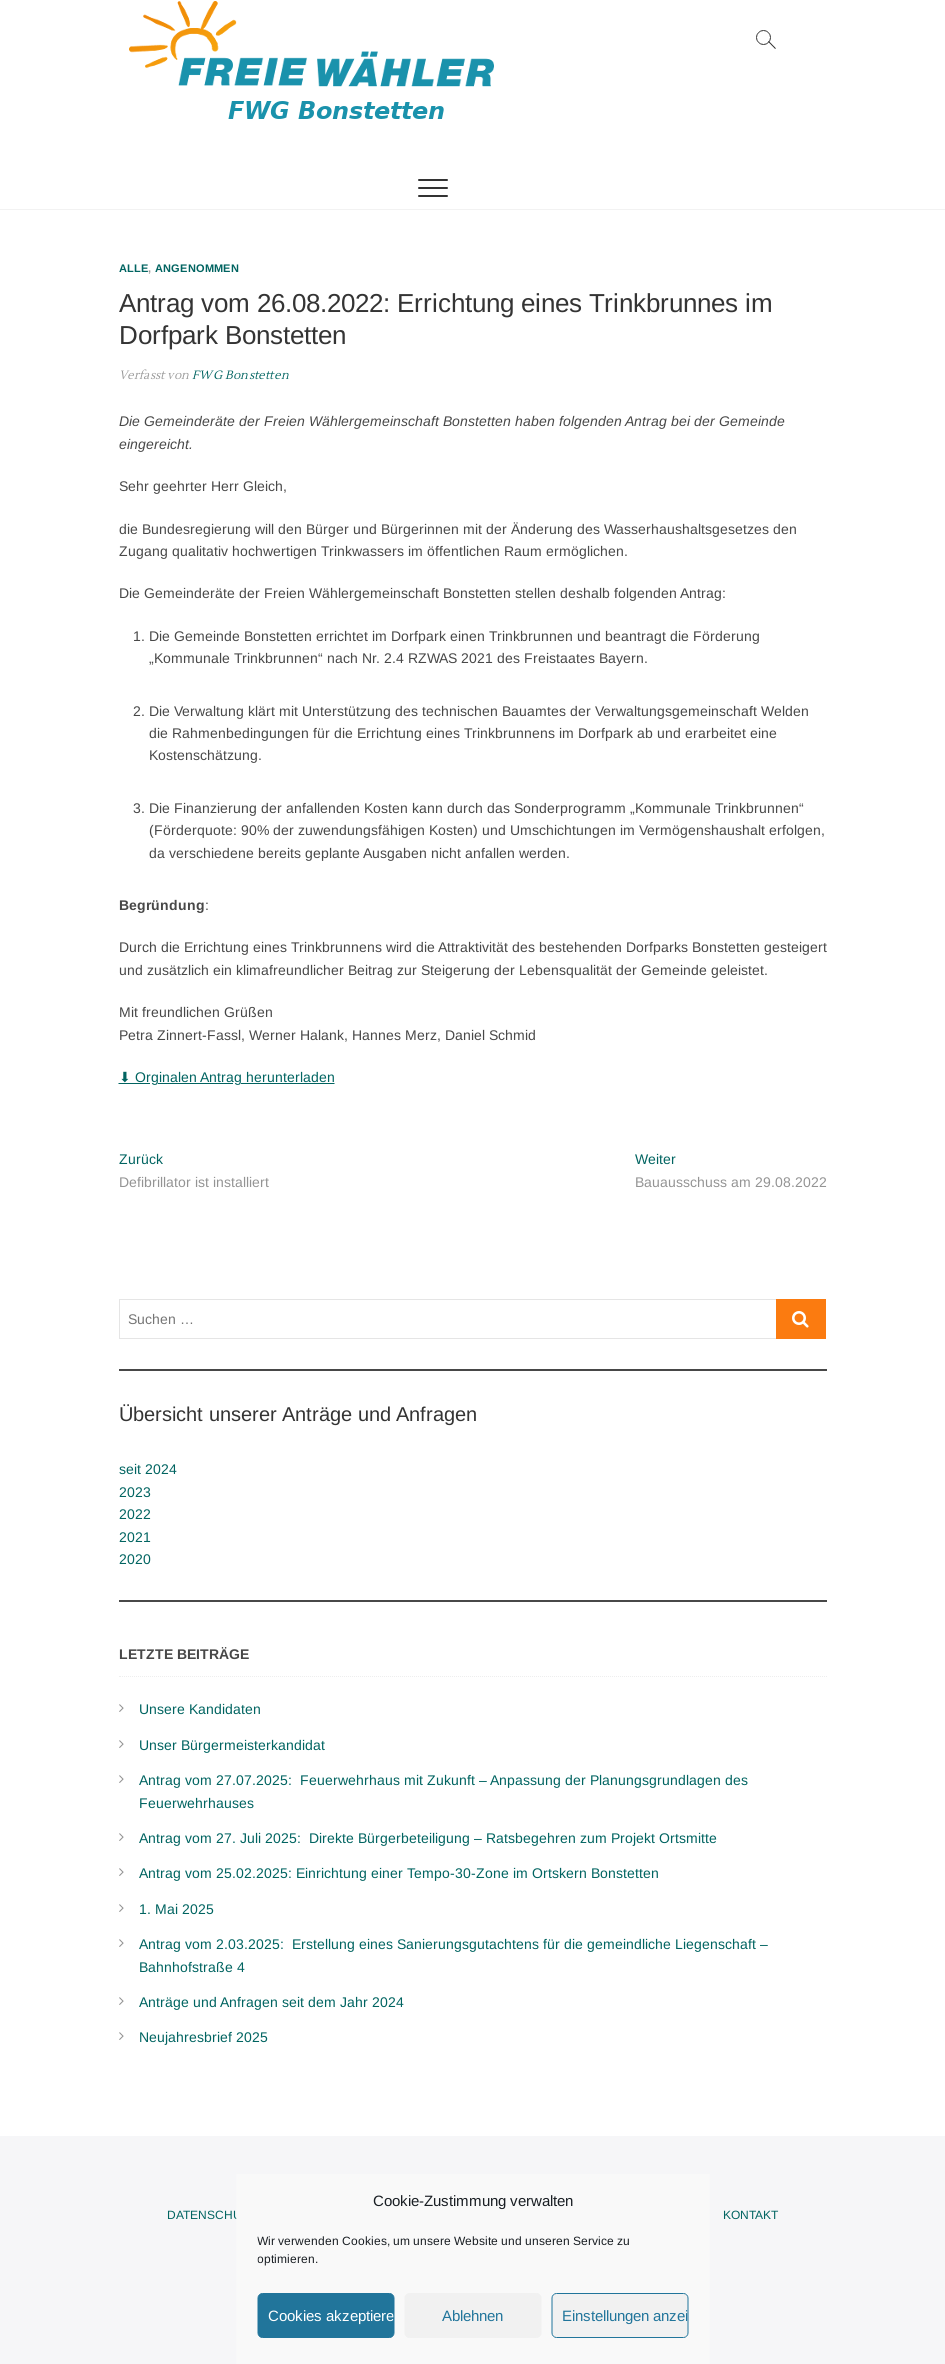 Image resolution: width=945 pixels, height=2364 pixels. What do you see at coordinates (148, 1469) in the screenshot?
I see `seit 2024` at bounding box center [148, 1469].